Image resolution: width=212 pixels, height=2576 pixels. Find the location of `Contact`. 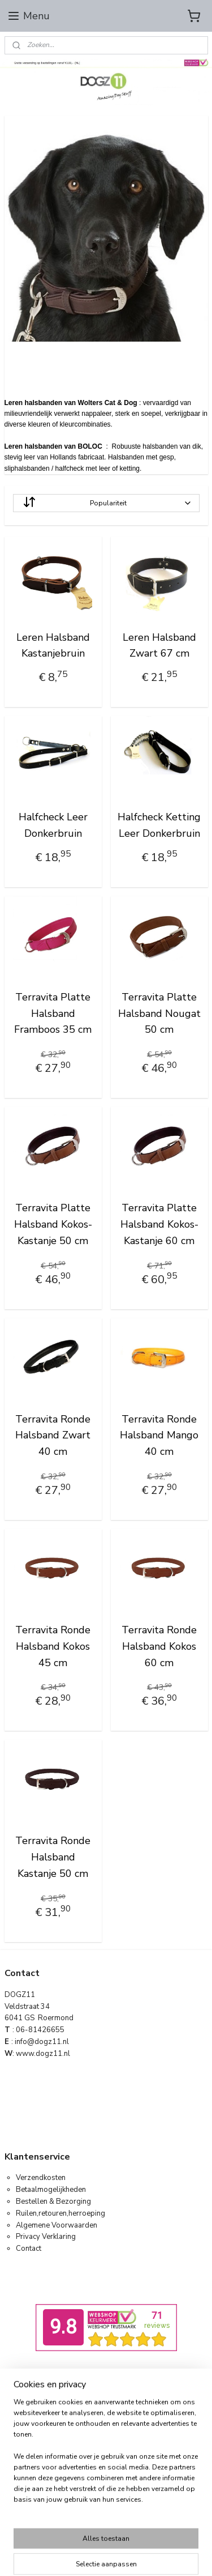

Contact is located at coordinates (28, 2248).